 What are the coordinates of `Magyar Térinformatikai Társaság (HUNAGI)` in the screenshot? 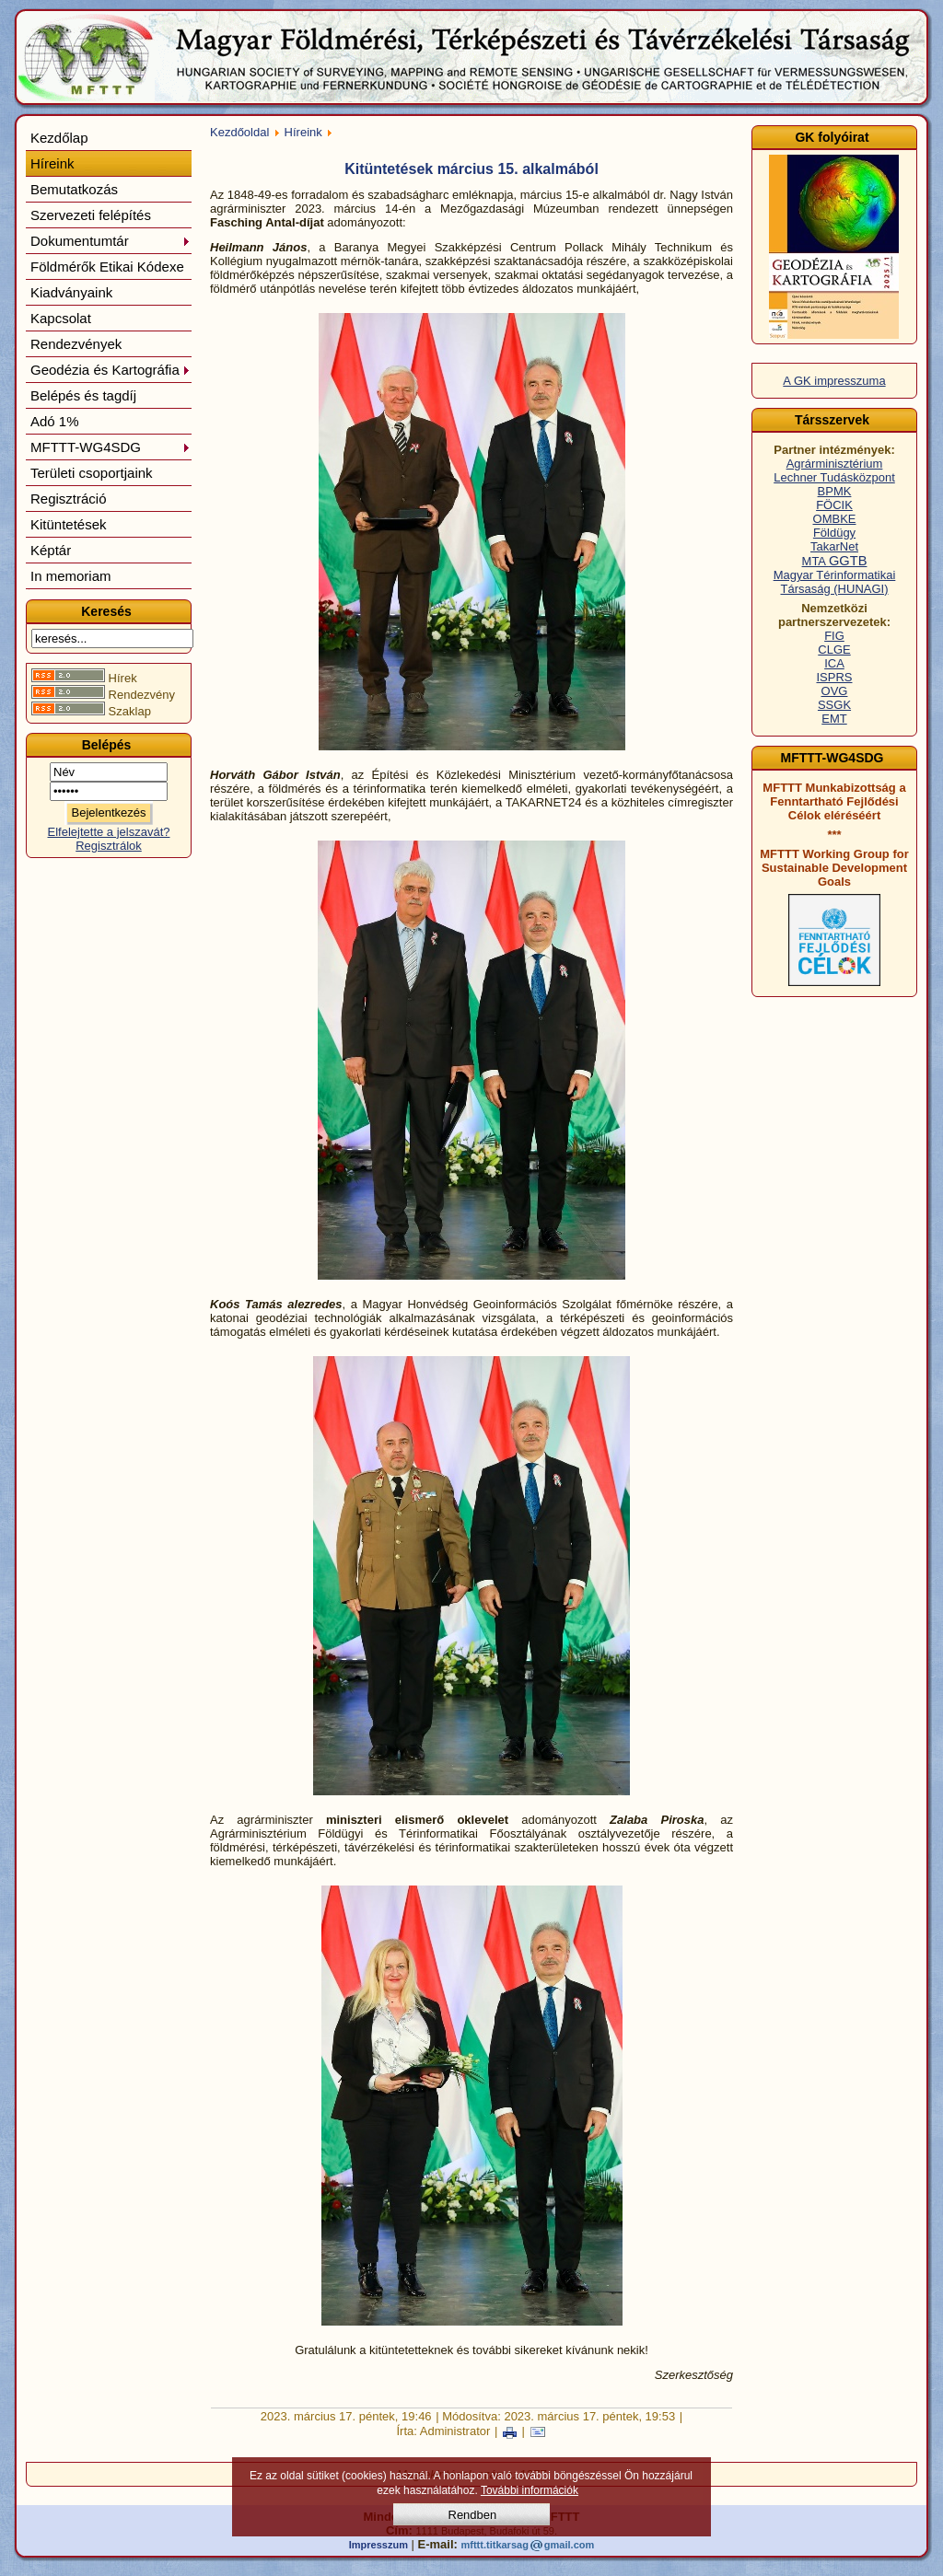 It's located at (835, 582).